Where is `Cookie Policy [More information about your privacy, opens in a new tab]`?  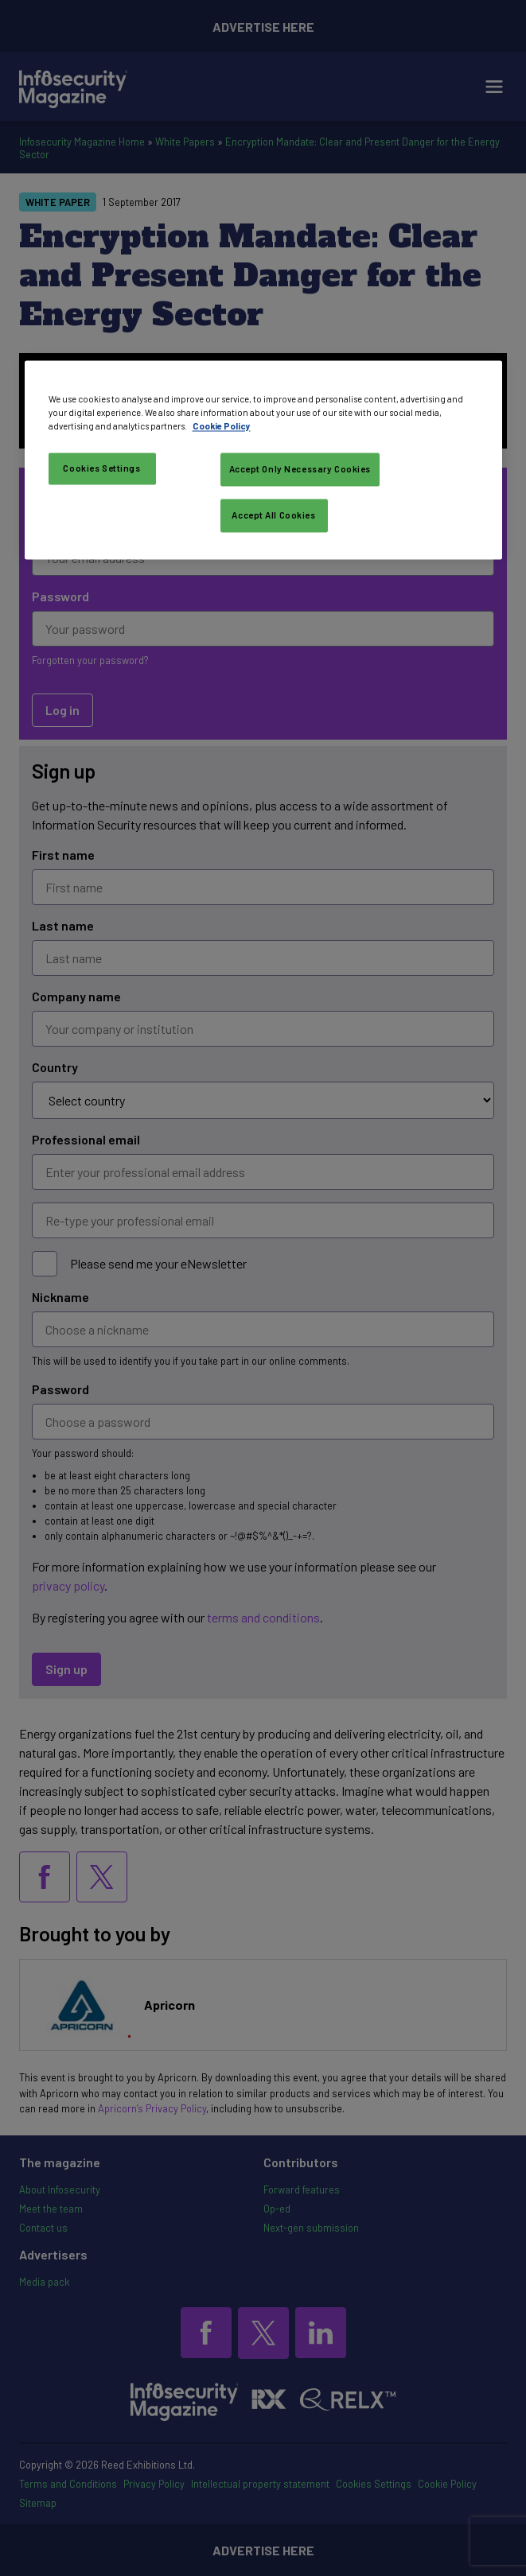
Cookie Policy [More information about your privacy, opens in a new tab] is located at coordinates (222, 426).